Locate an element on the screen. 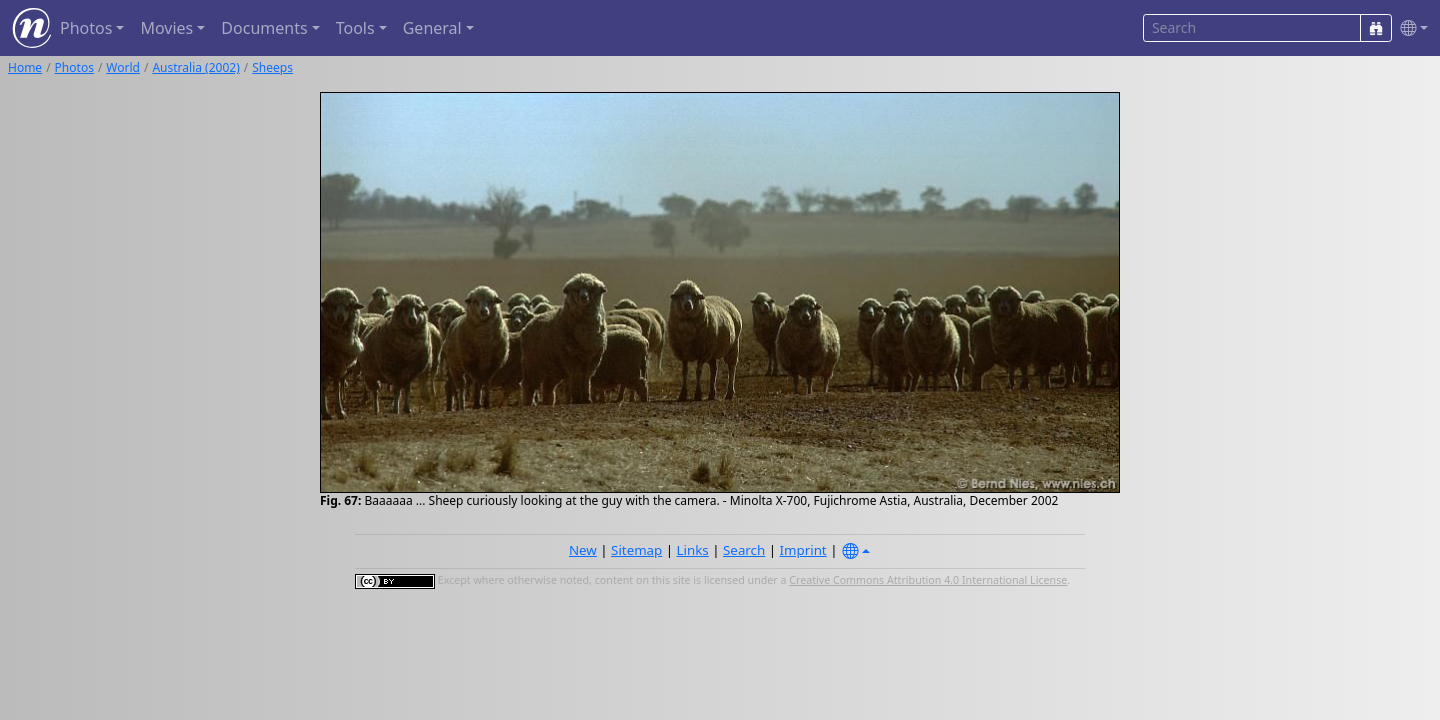 Image resolution: width=1440 pixels, height=720 pixels. Imprint is located at coordinates (803, 550).